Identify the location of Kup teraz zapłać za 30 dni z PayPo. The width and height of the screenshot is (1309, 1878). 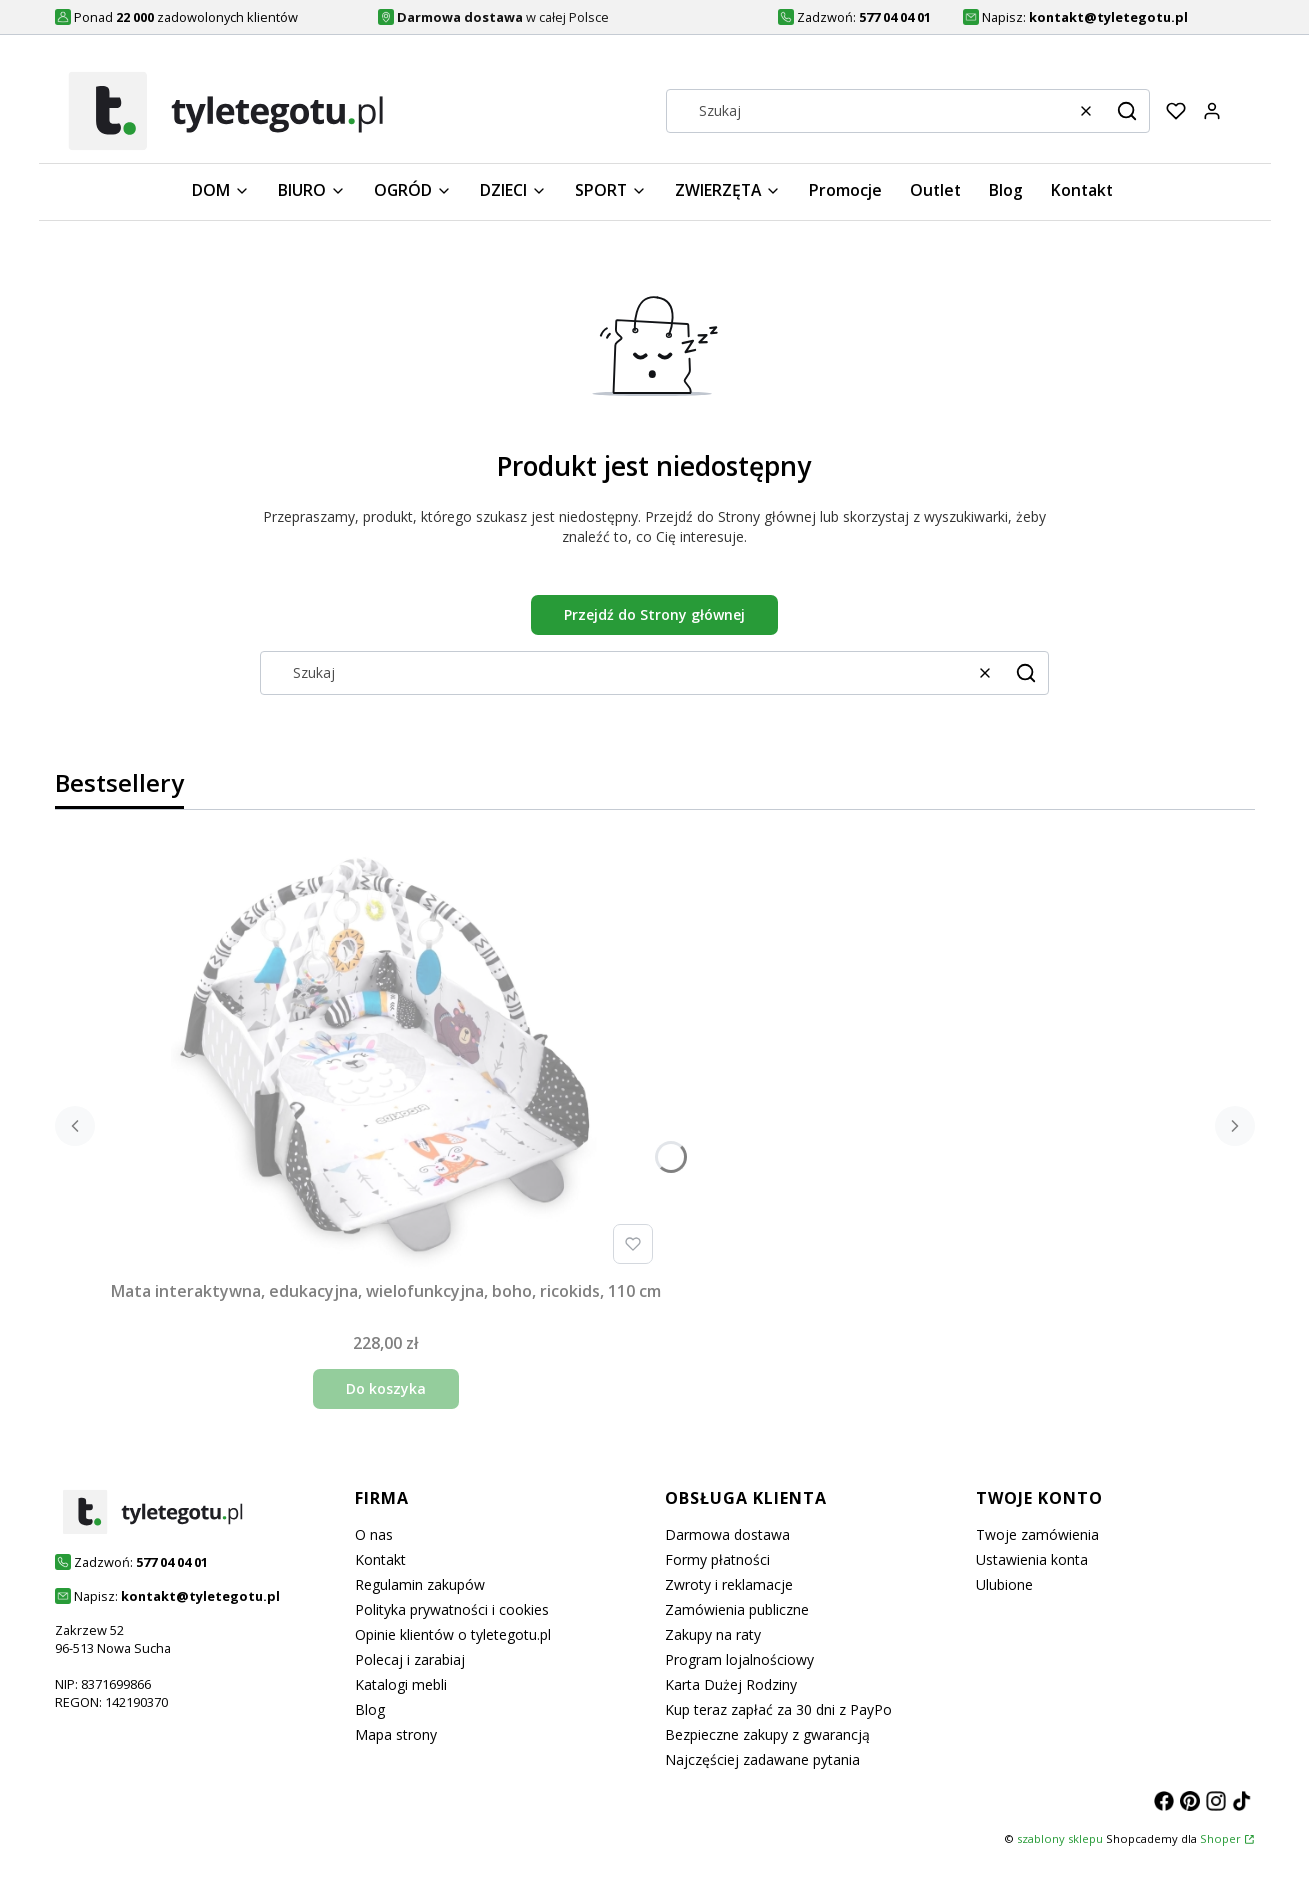
(778, 1709).